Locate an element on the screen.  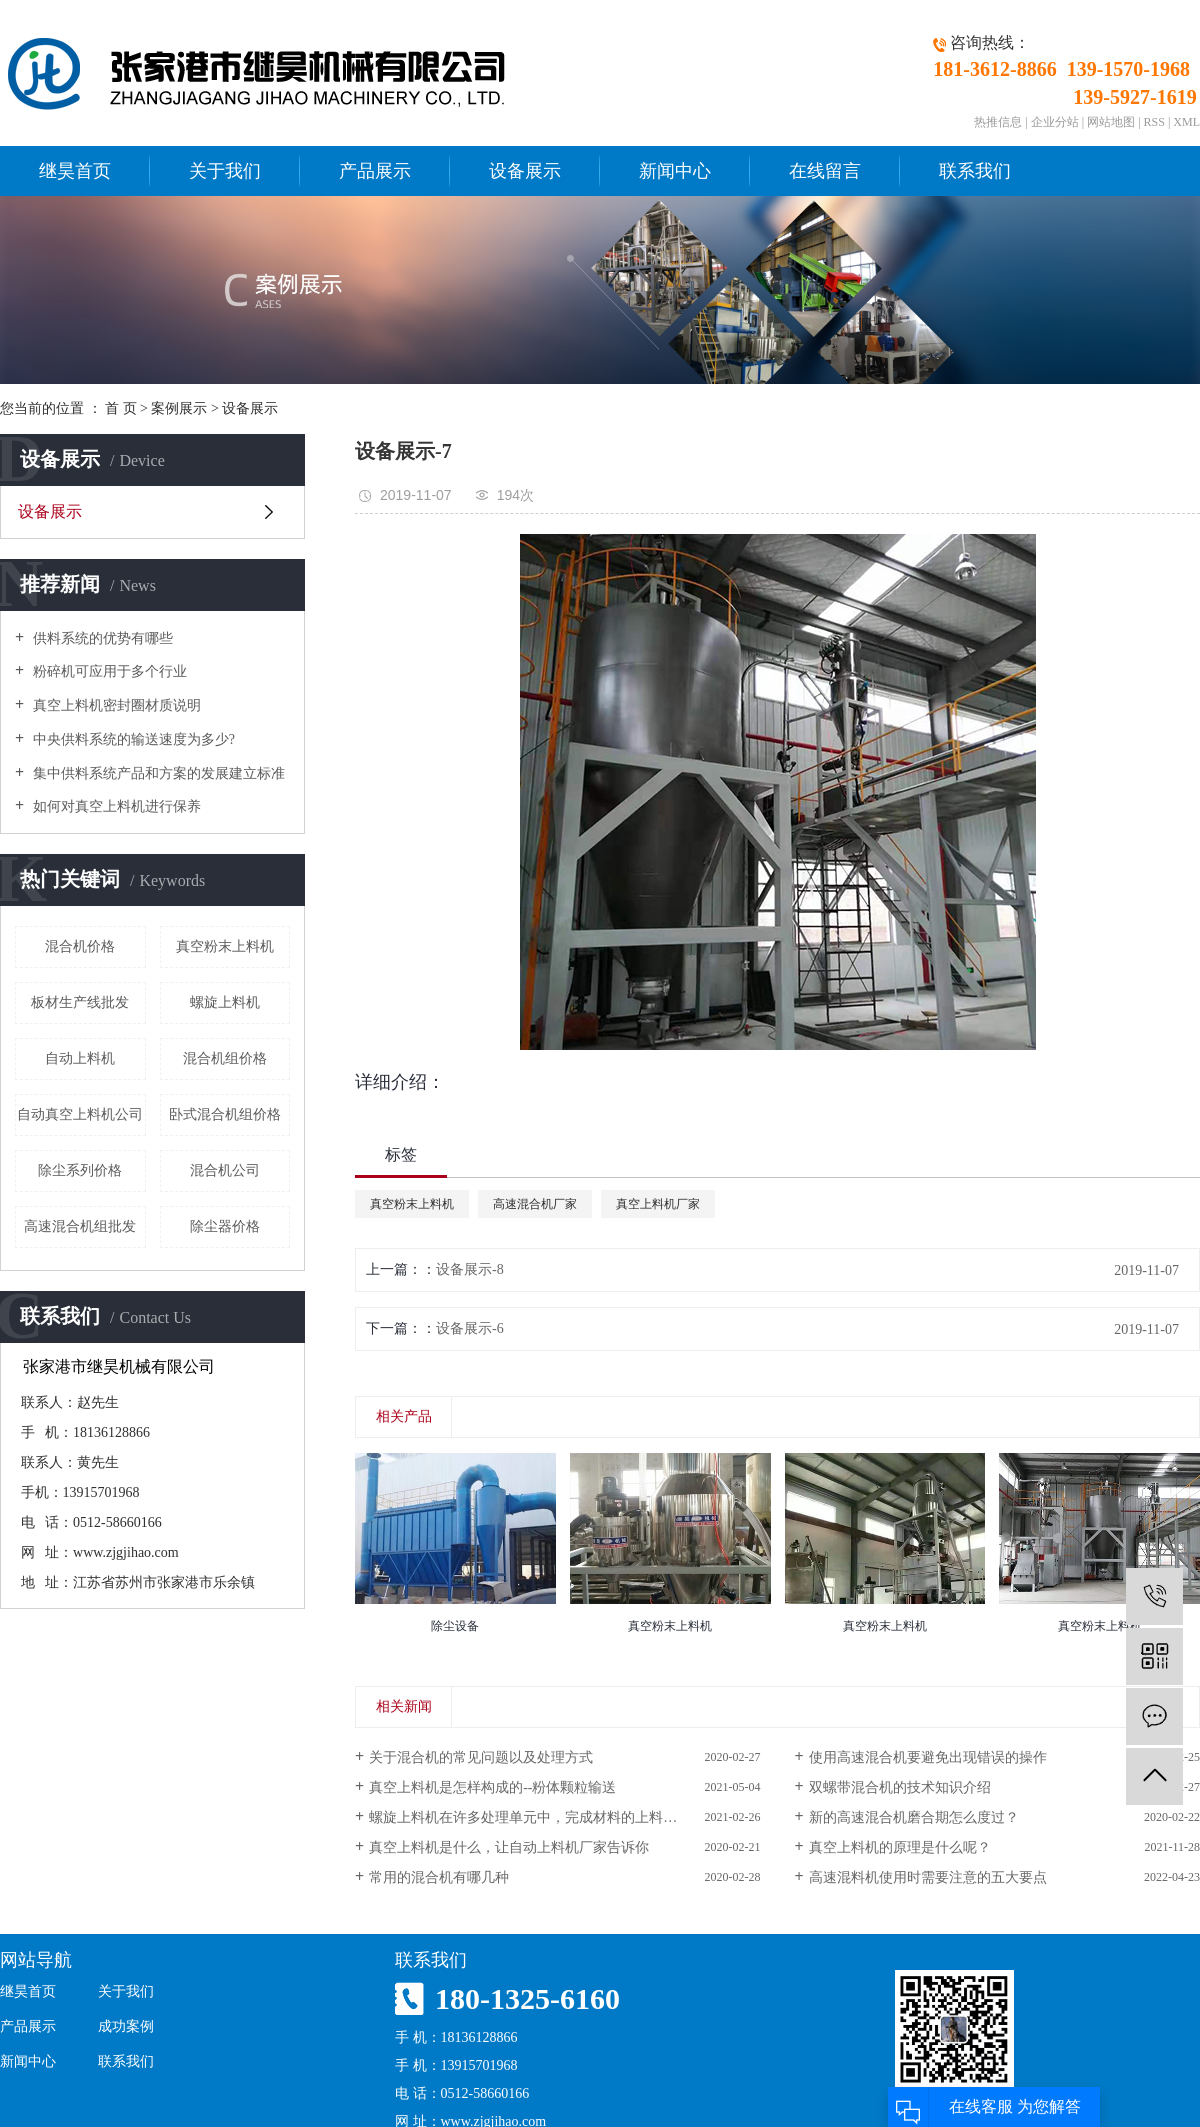
真空上料机是怎样构成的--粉体颗粒输送 is located at coordinates (492, 1787).